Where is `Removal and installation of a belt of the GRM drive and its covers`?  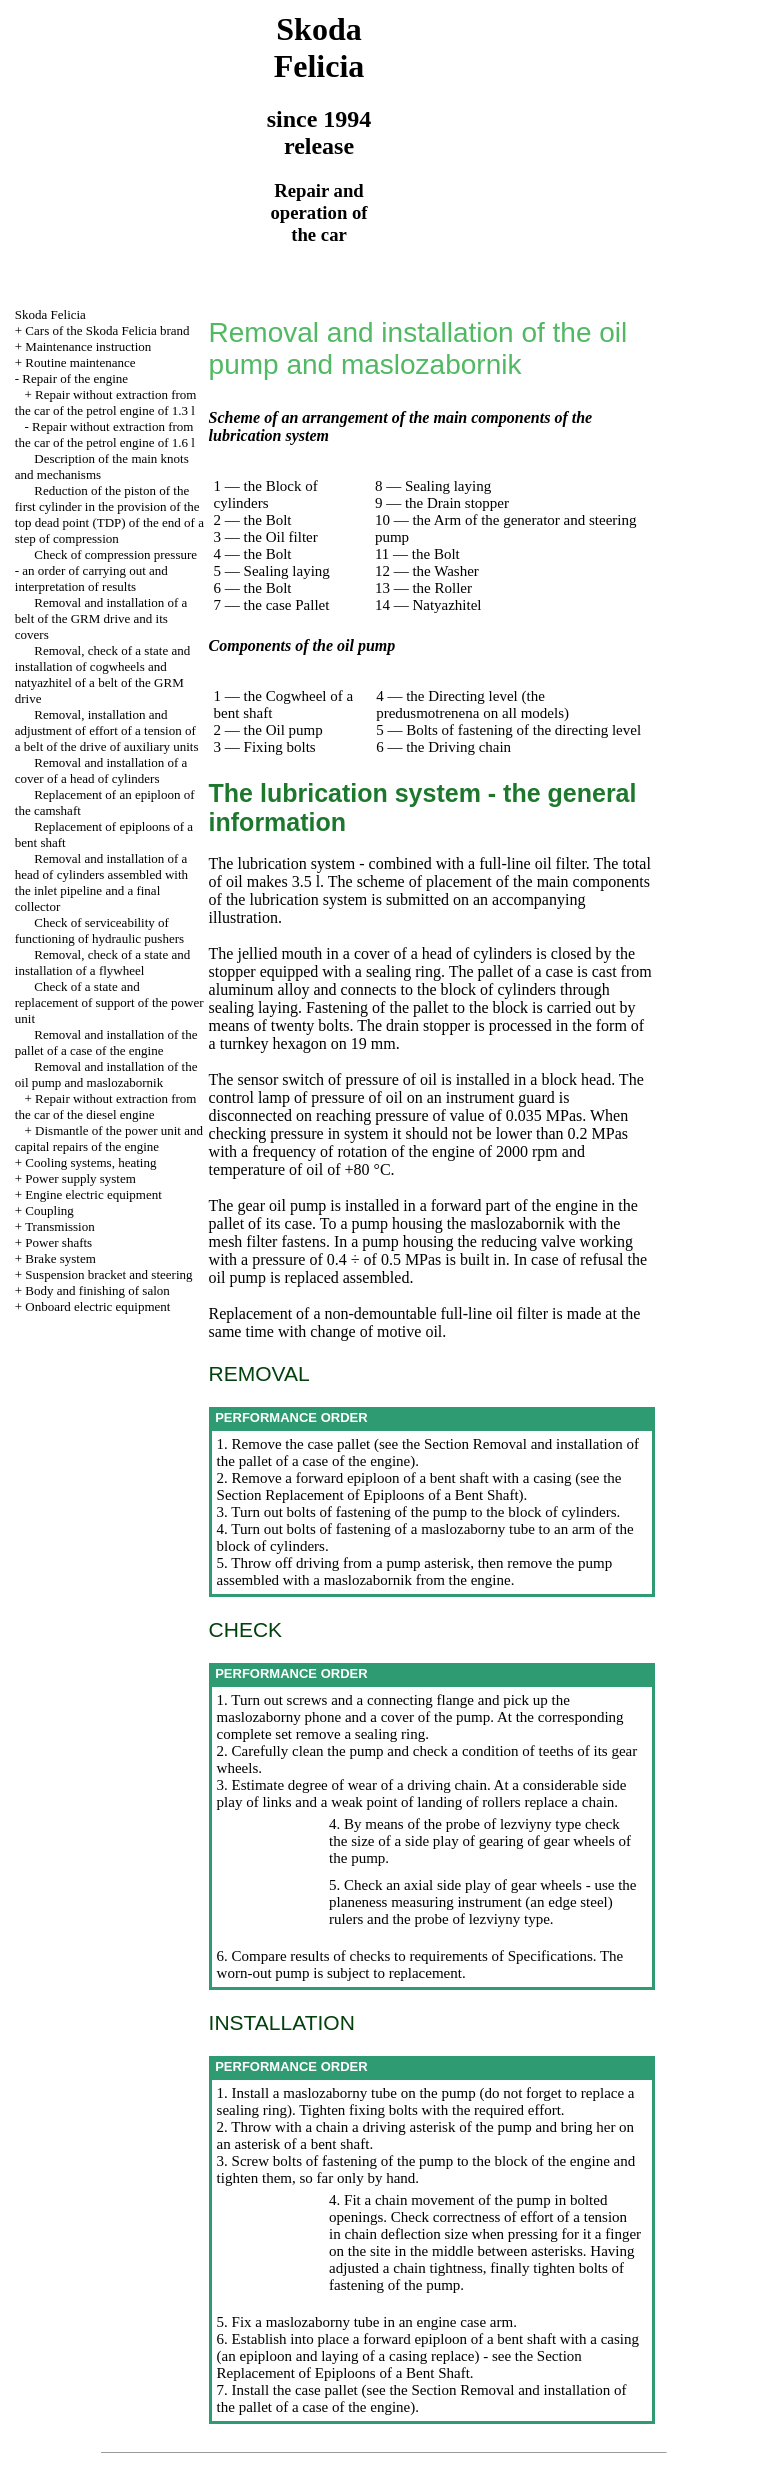 Removal and installation of a belt of the GRM drive and its covers is located at coordinates (101, 618).